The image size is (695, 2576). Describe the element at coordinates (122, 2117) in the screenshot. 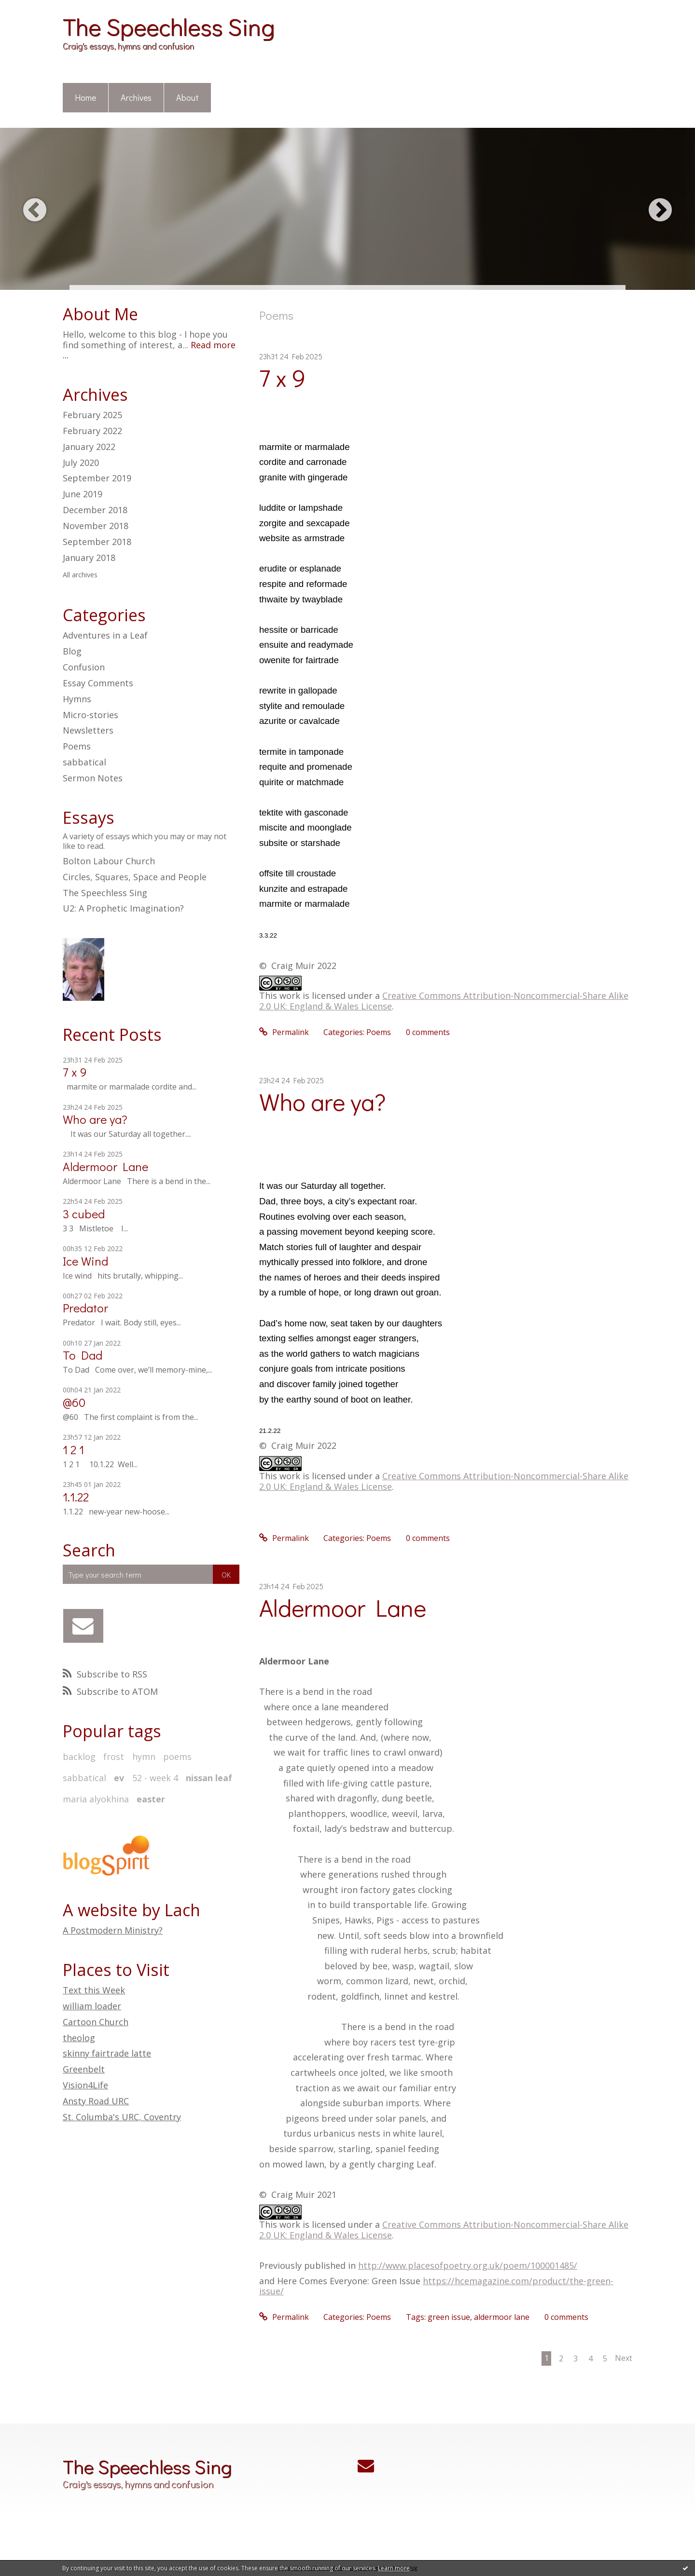

I see `St. Columba's URC, Coventry` at that location.